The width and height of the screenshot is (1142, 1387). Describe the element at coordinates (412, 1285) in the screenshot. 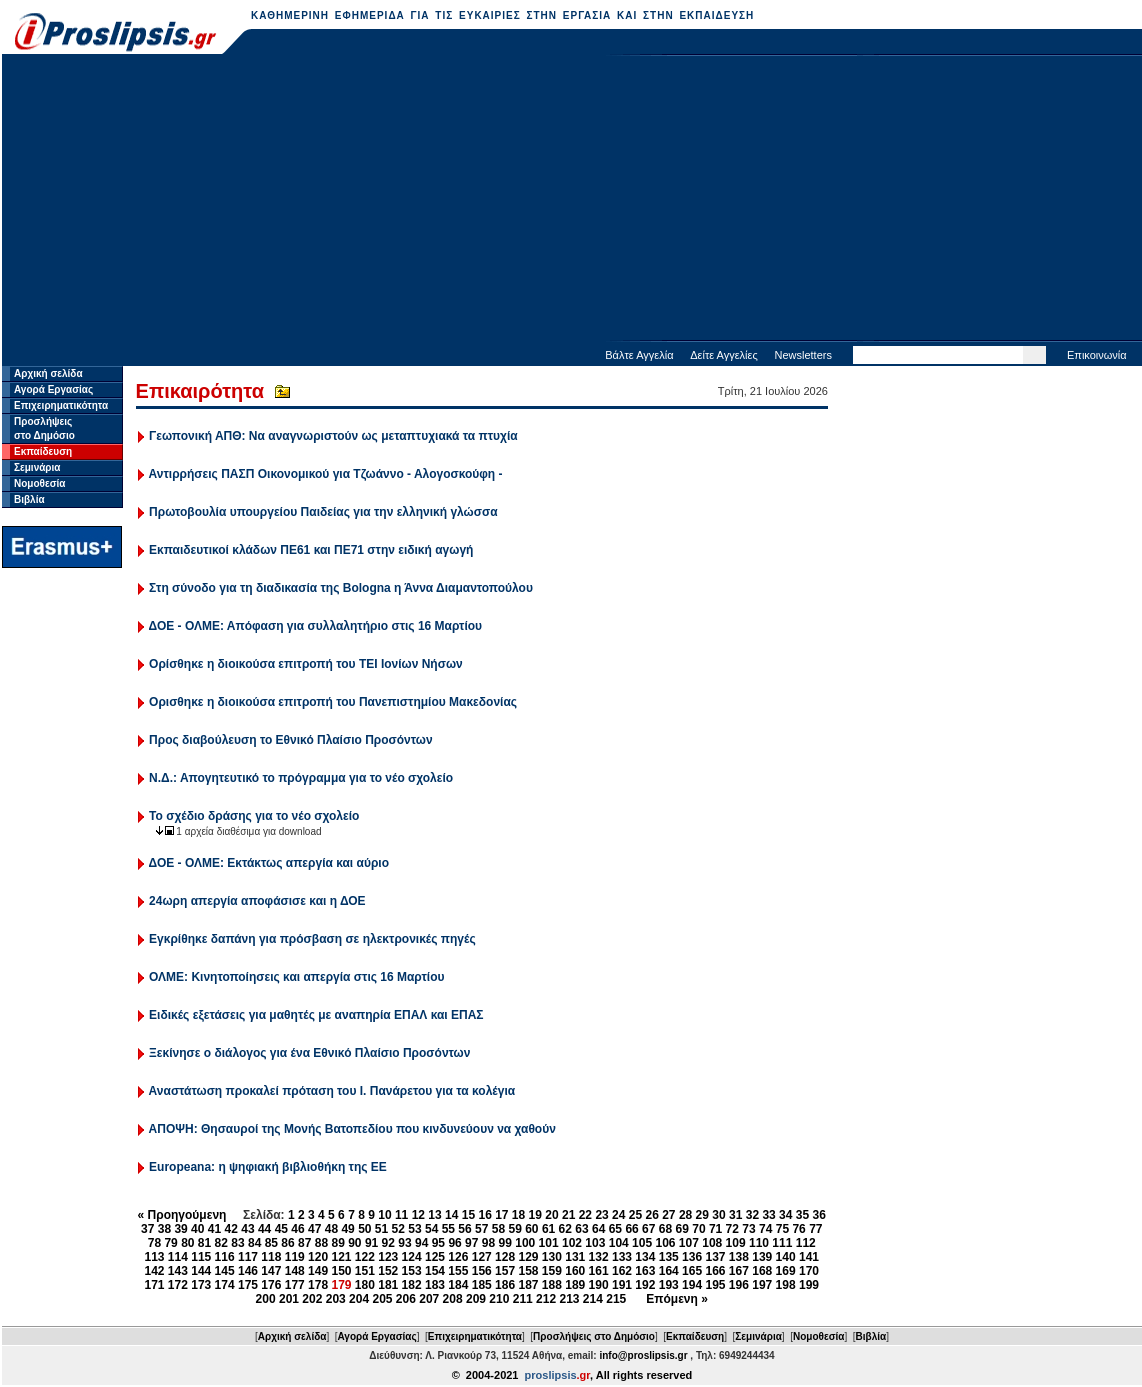

I see `182` at that location.